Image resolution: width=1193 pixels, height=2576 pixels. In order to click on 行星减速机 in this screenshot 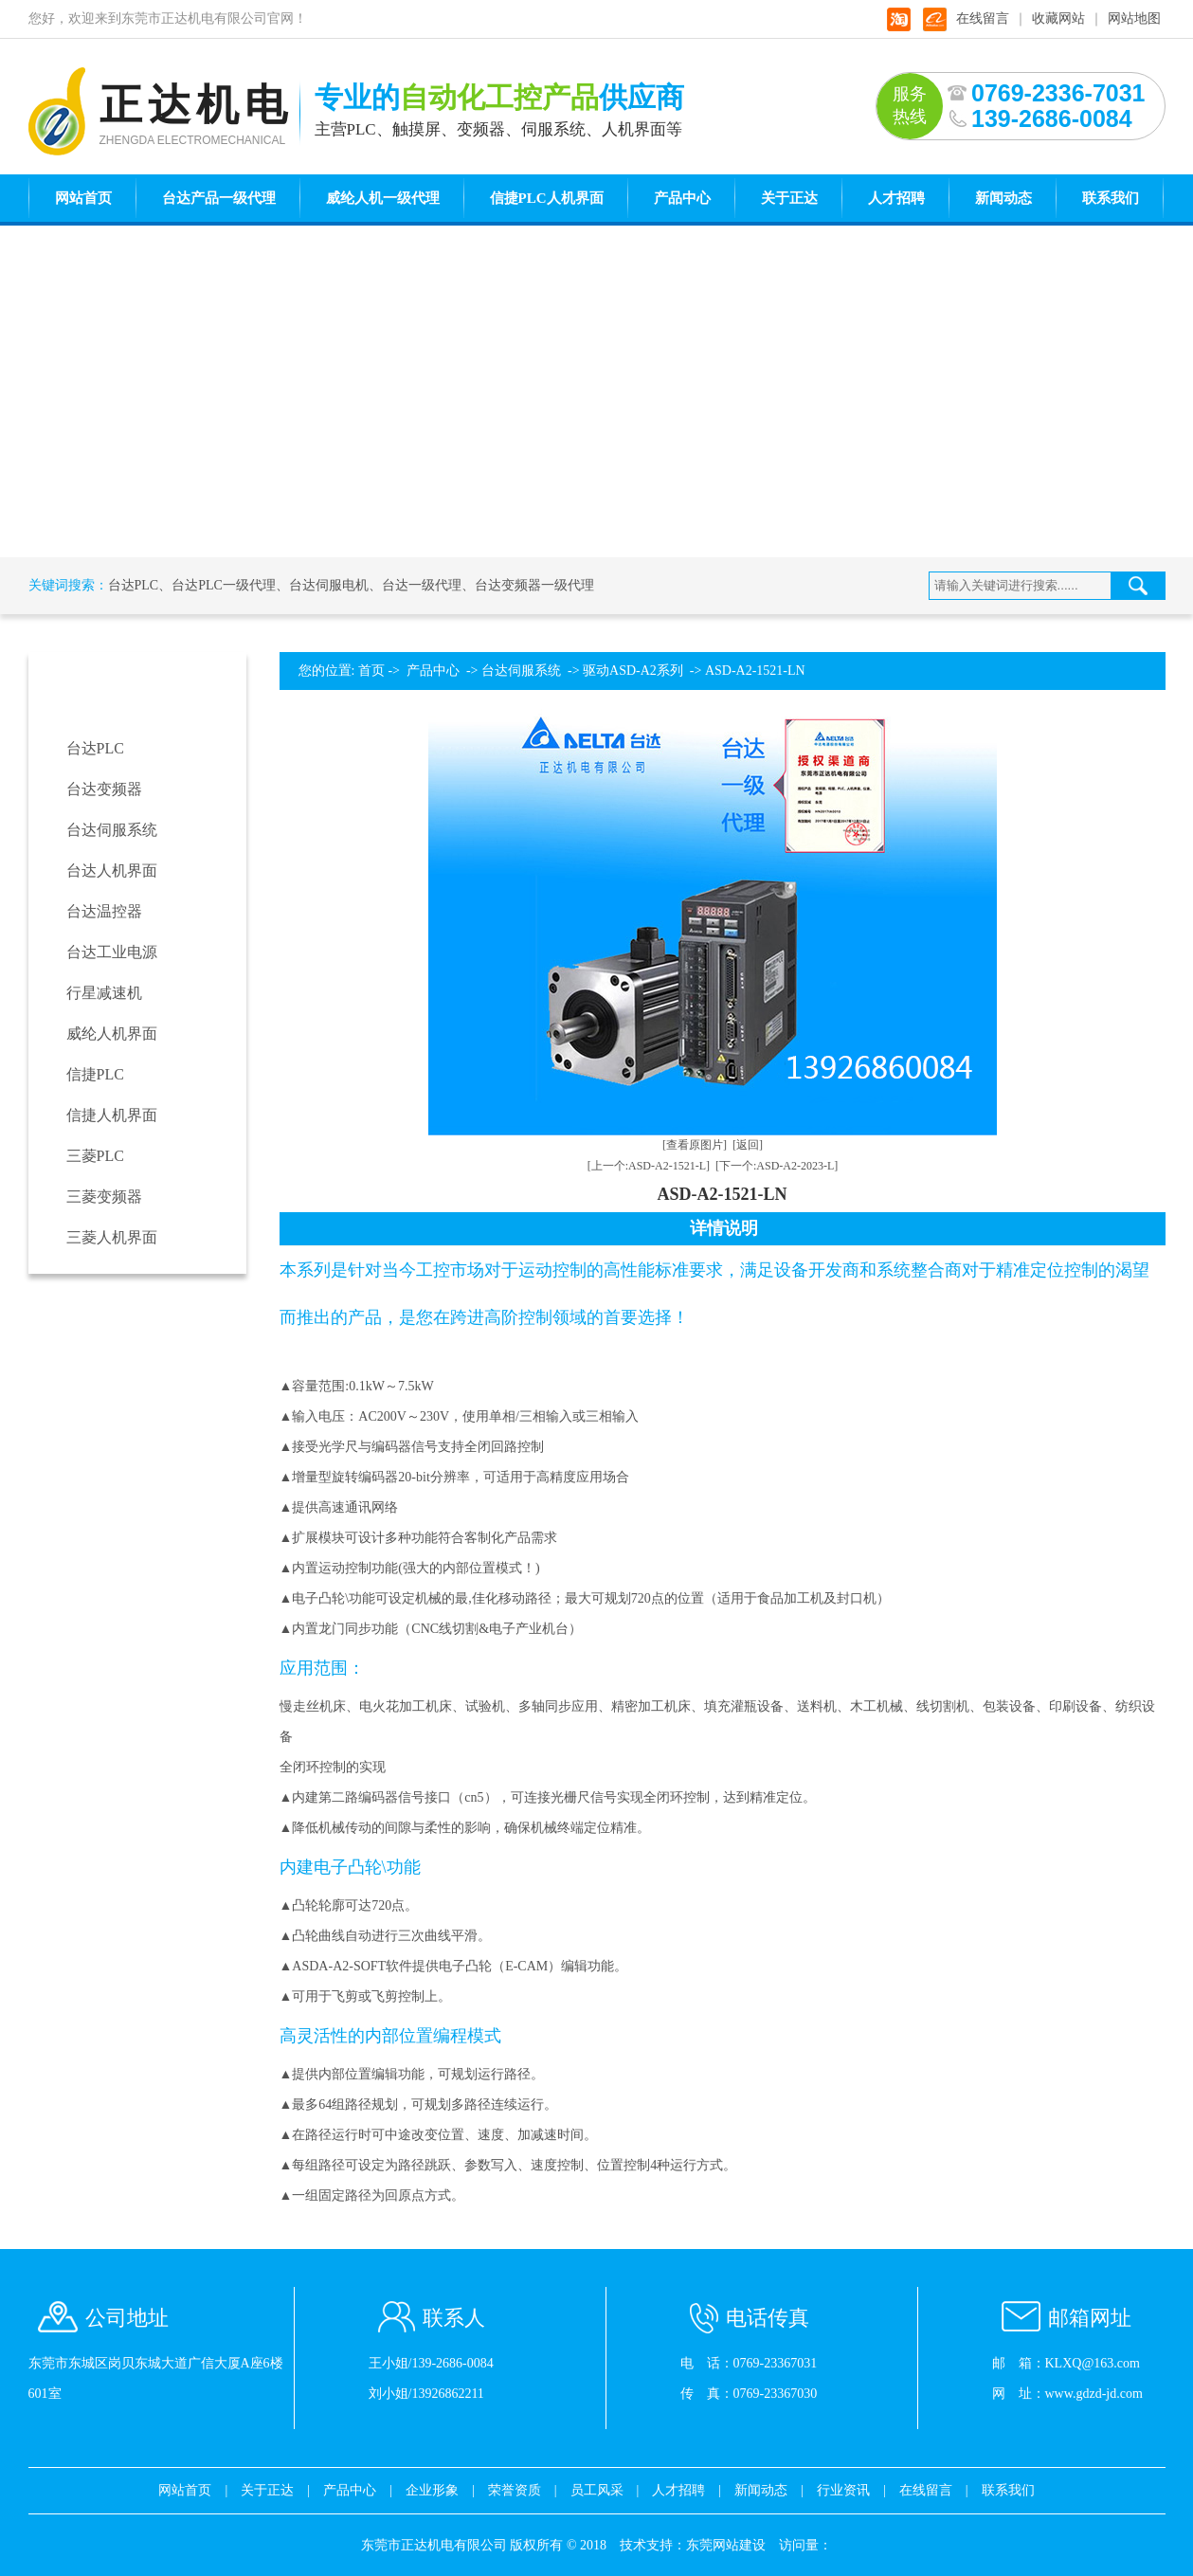, I will do `click(104, 993)`.